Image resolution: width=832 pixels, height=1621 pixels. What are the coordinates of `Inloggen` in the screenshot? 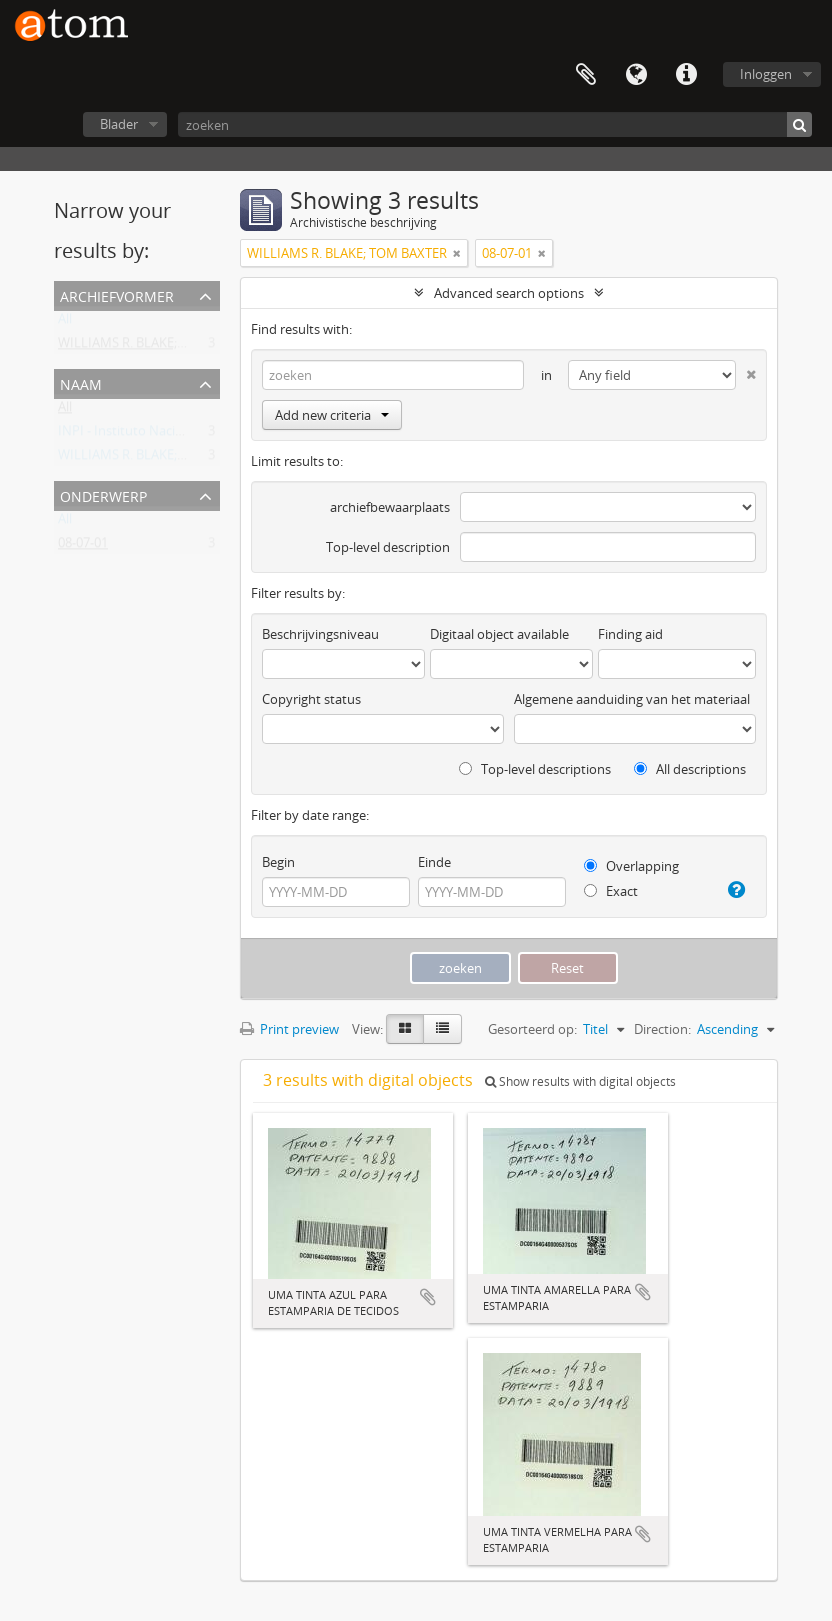 It's located at (766, 74).